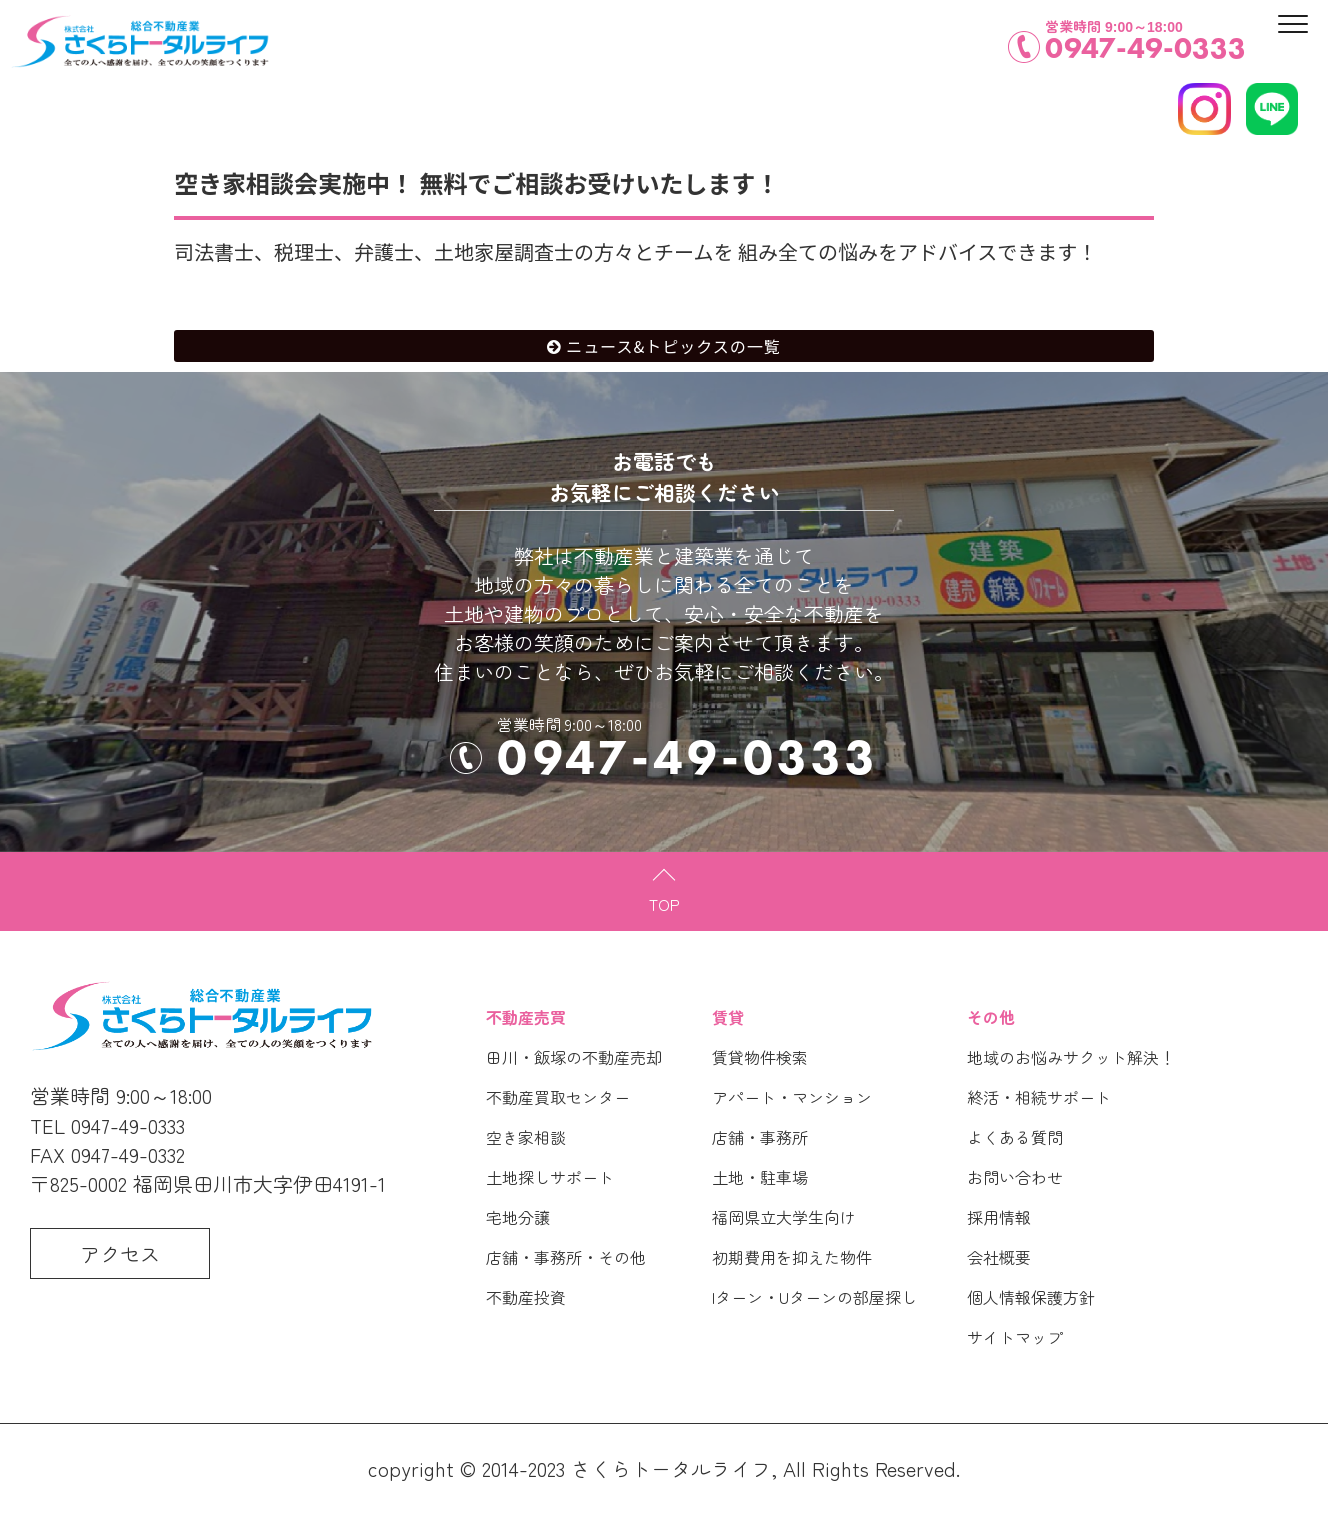 The width and height of the screenshot is (1328, 1513). I want to click on 不動産買取センター, so click(558, 1097).